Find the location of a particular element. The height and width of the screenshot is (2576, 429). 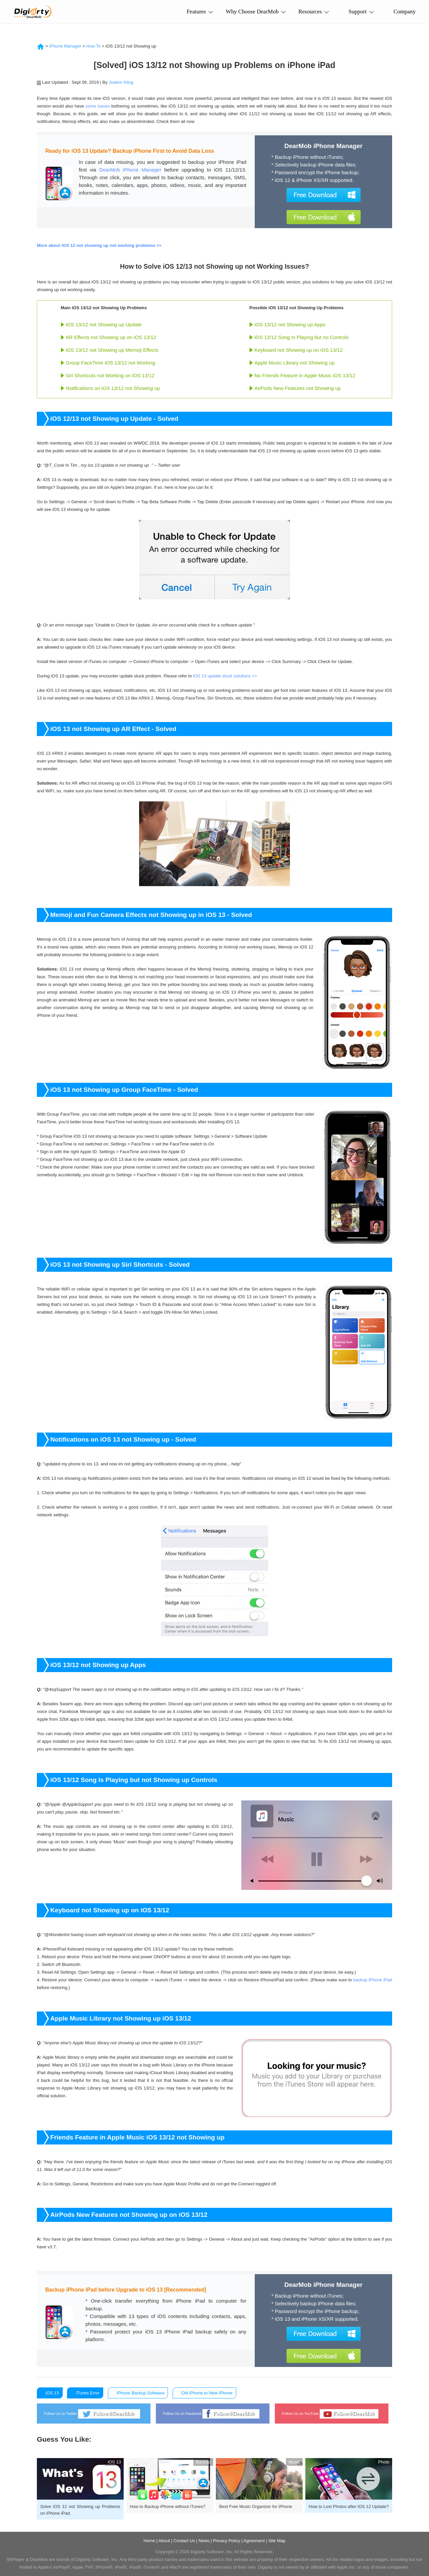

Company is located at coordinates (404, 14).